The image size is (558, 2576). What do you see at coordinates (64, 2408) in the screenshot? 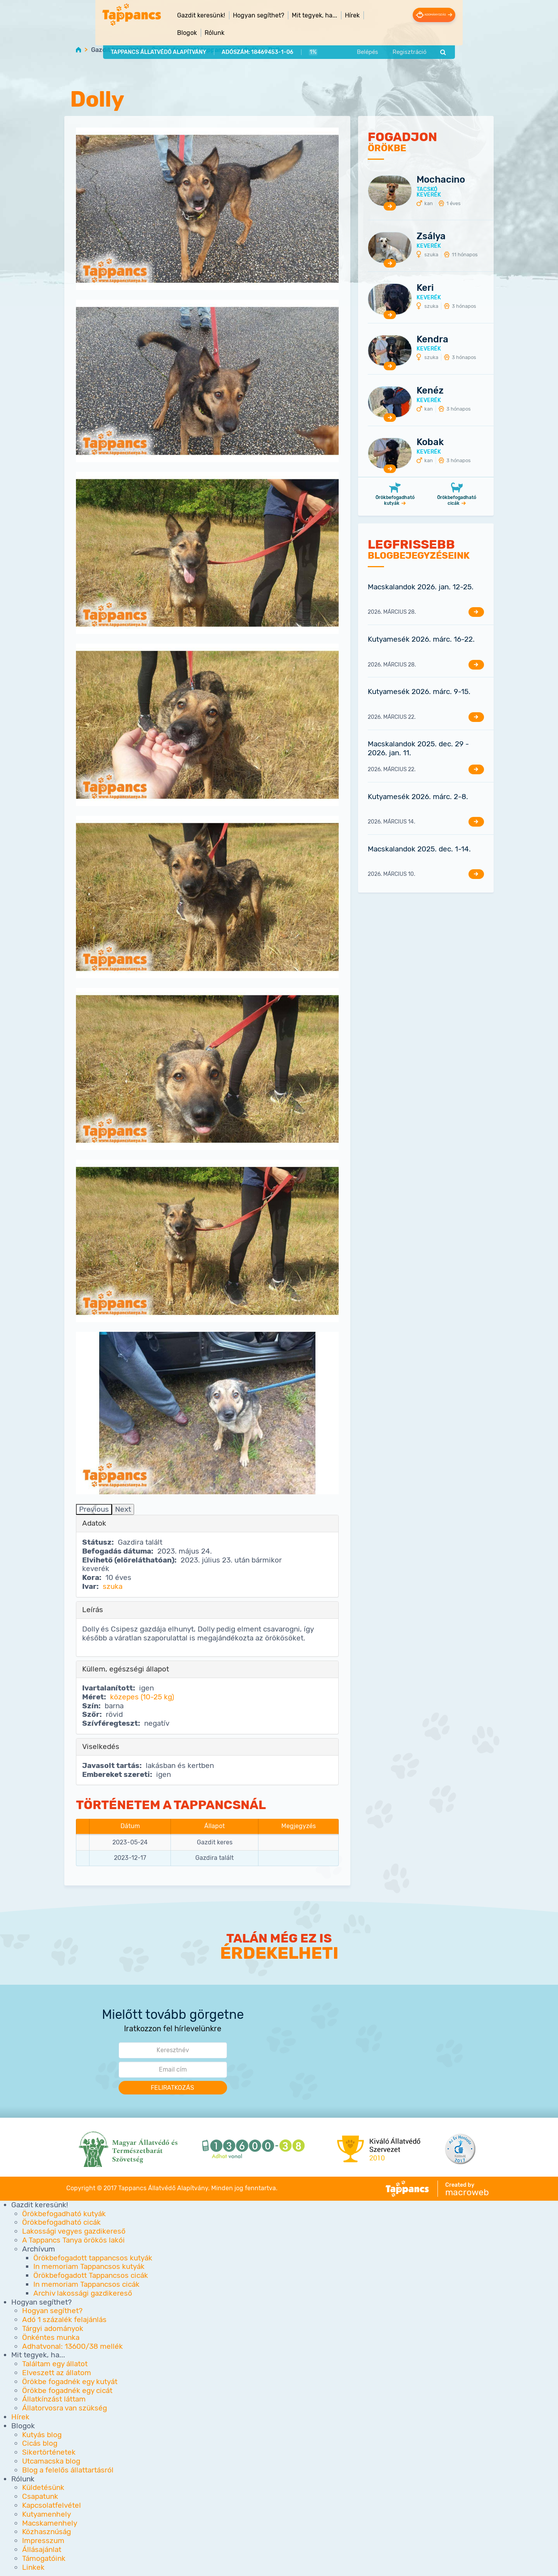
I see `Állatorvosra van szükség` at bounding box center [64, 2408].